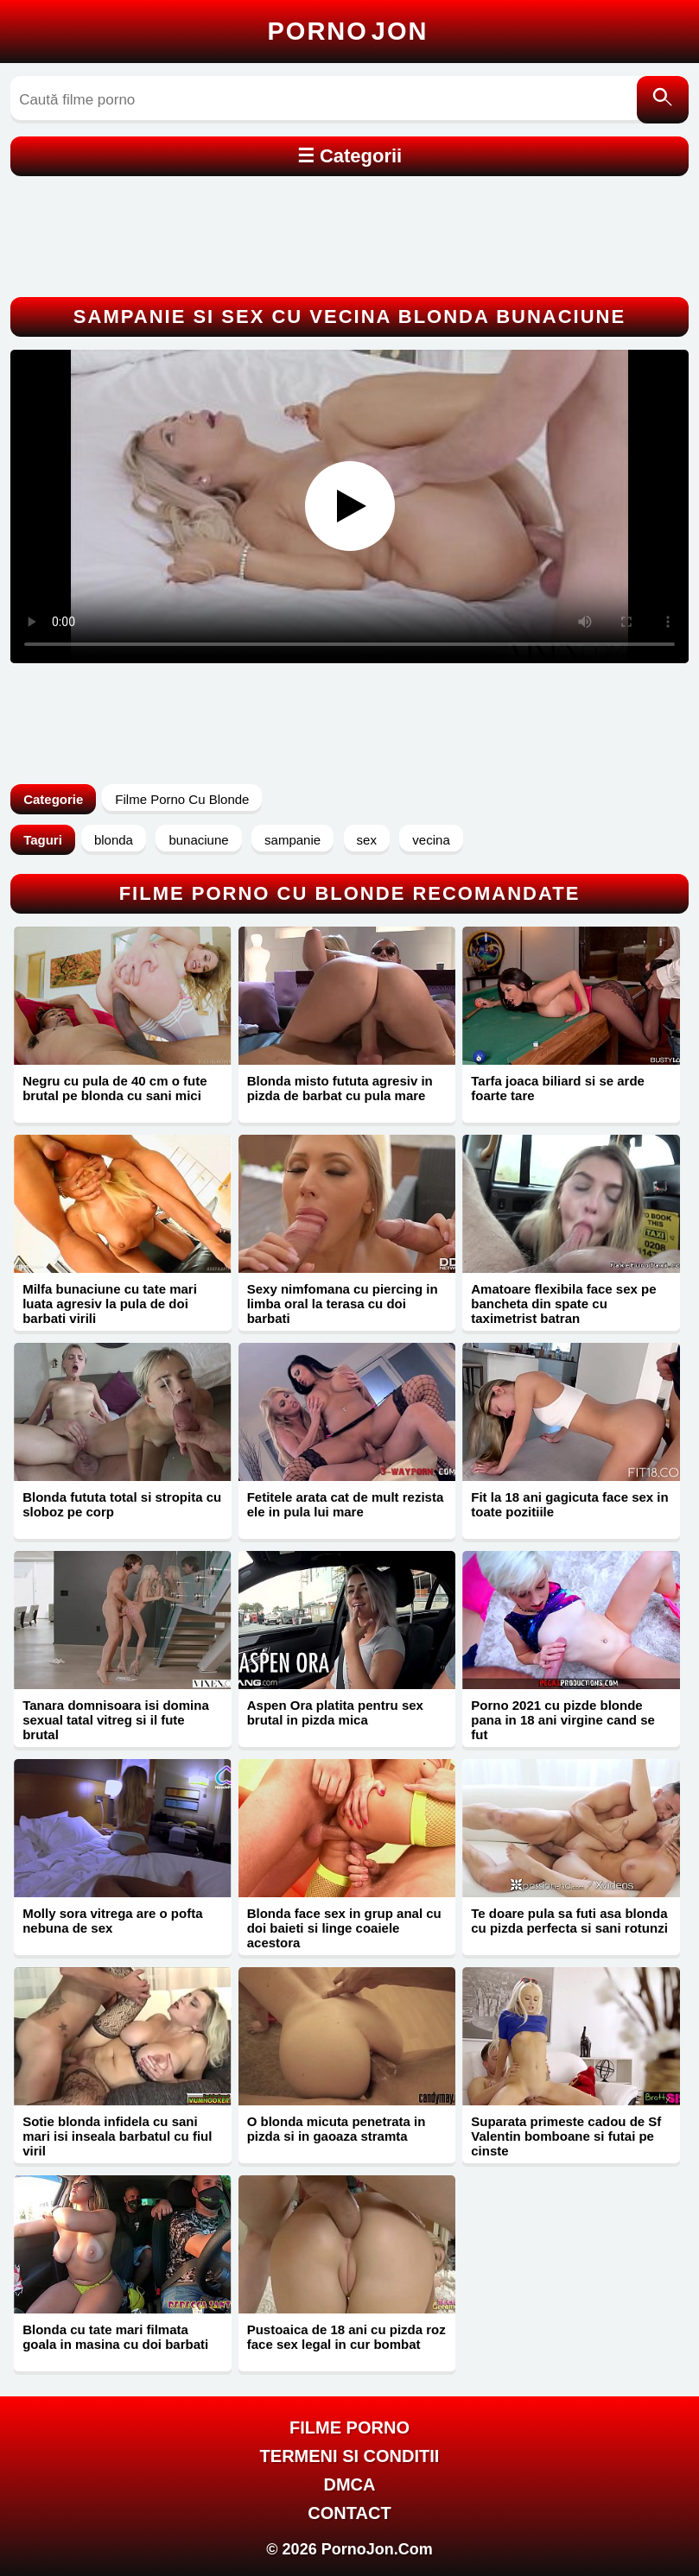 The width and height of the screenshot is (699, 2576). I want to click on Porno, so click(348, 31).